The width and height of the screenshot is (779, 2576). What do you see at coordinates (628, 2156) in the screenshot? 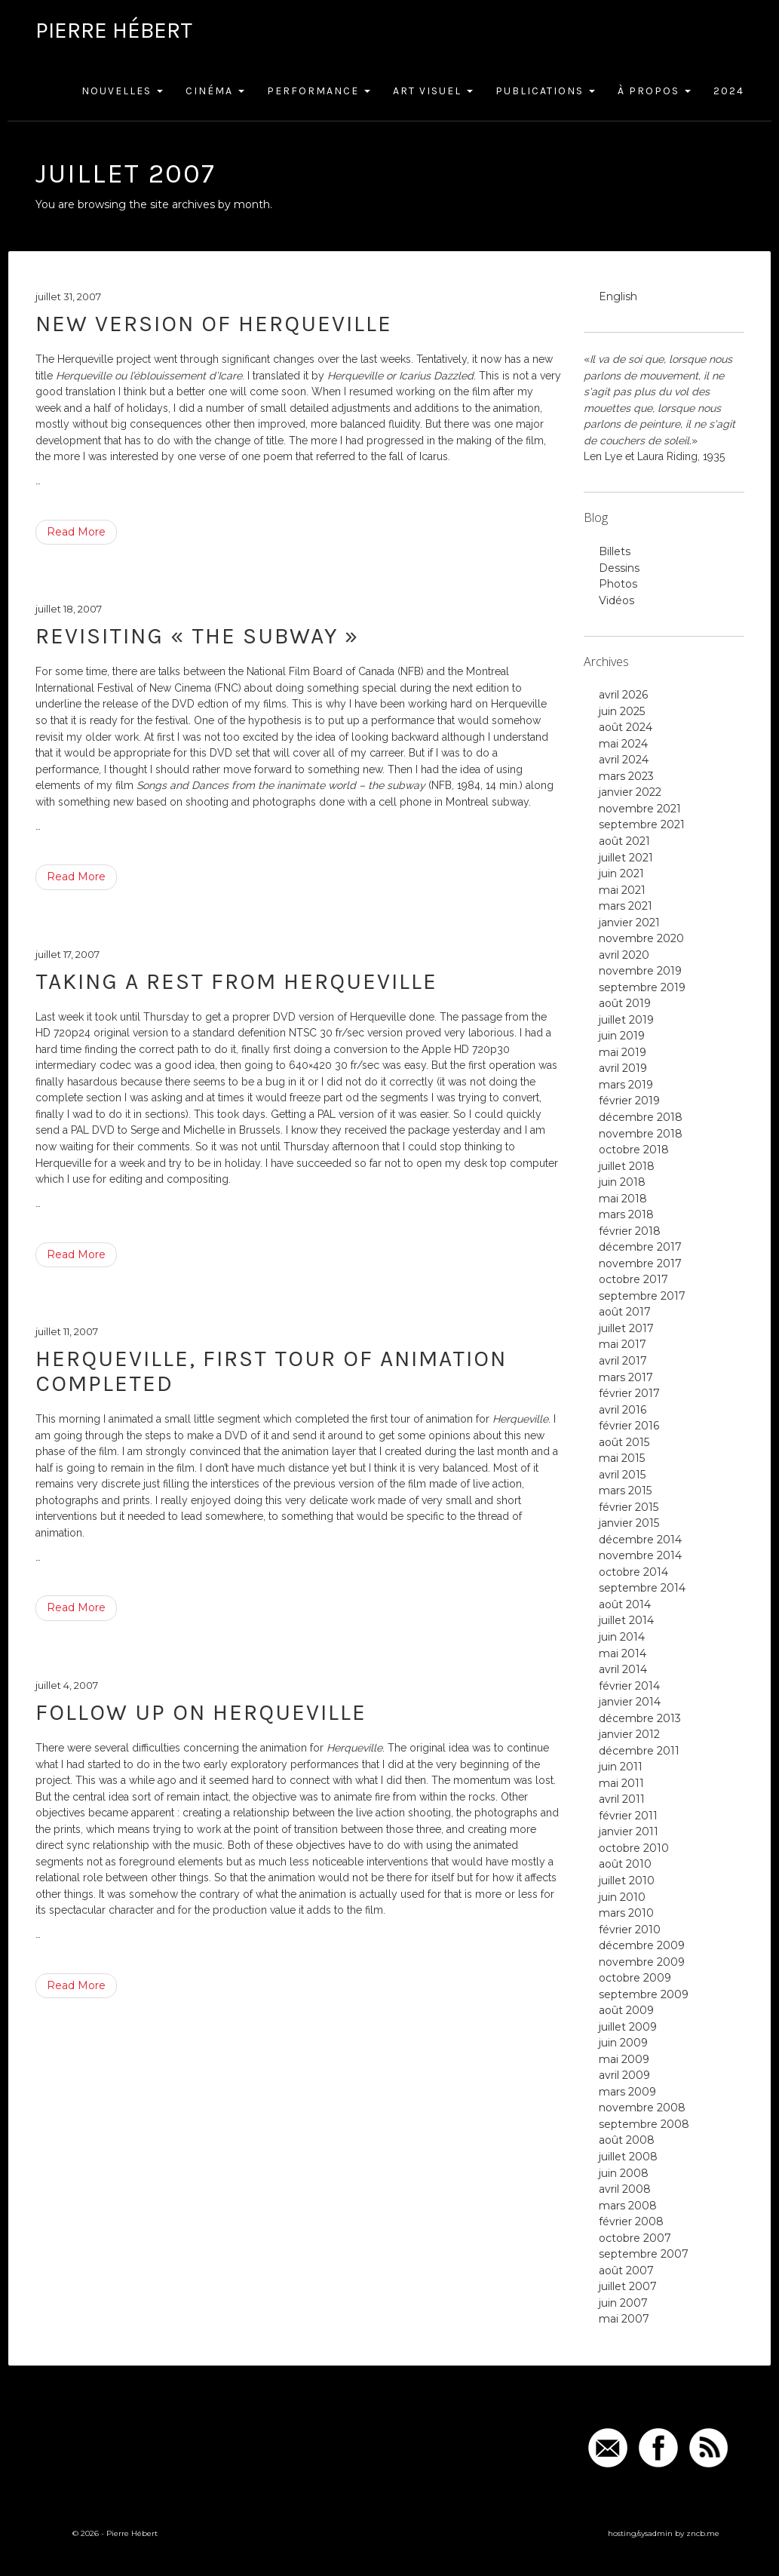
I see `juillet 2008` at bounding box center [628, 2156].